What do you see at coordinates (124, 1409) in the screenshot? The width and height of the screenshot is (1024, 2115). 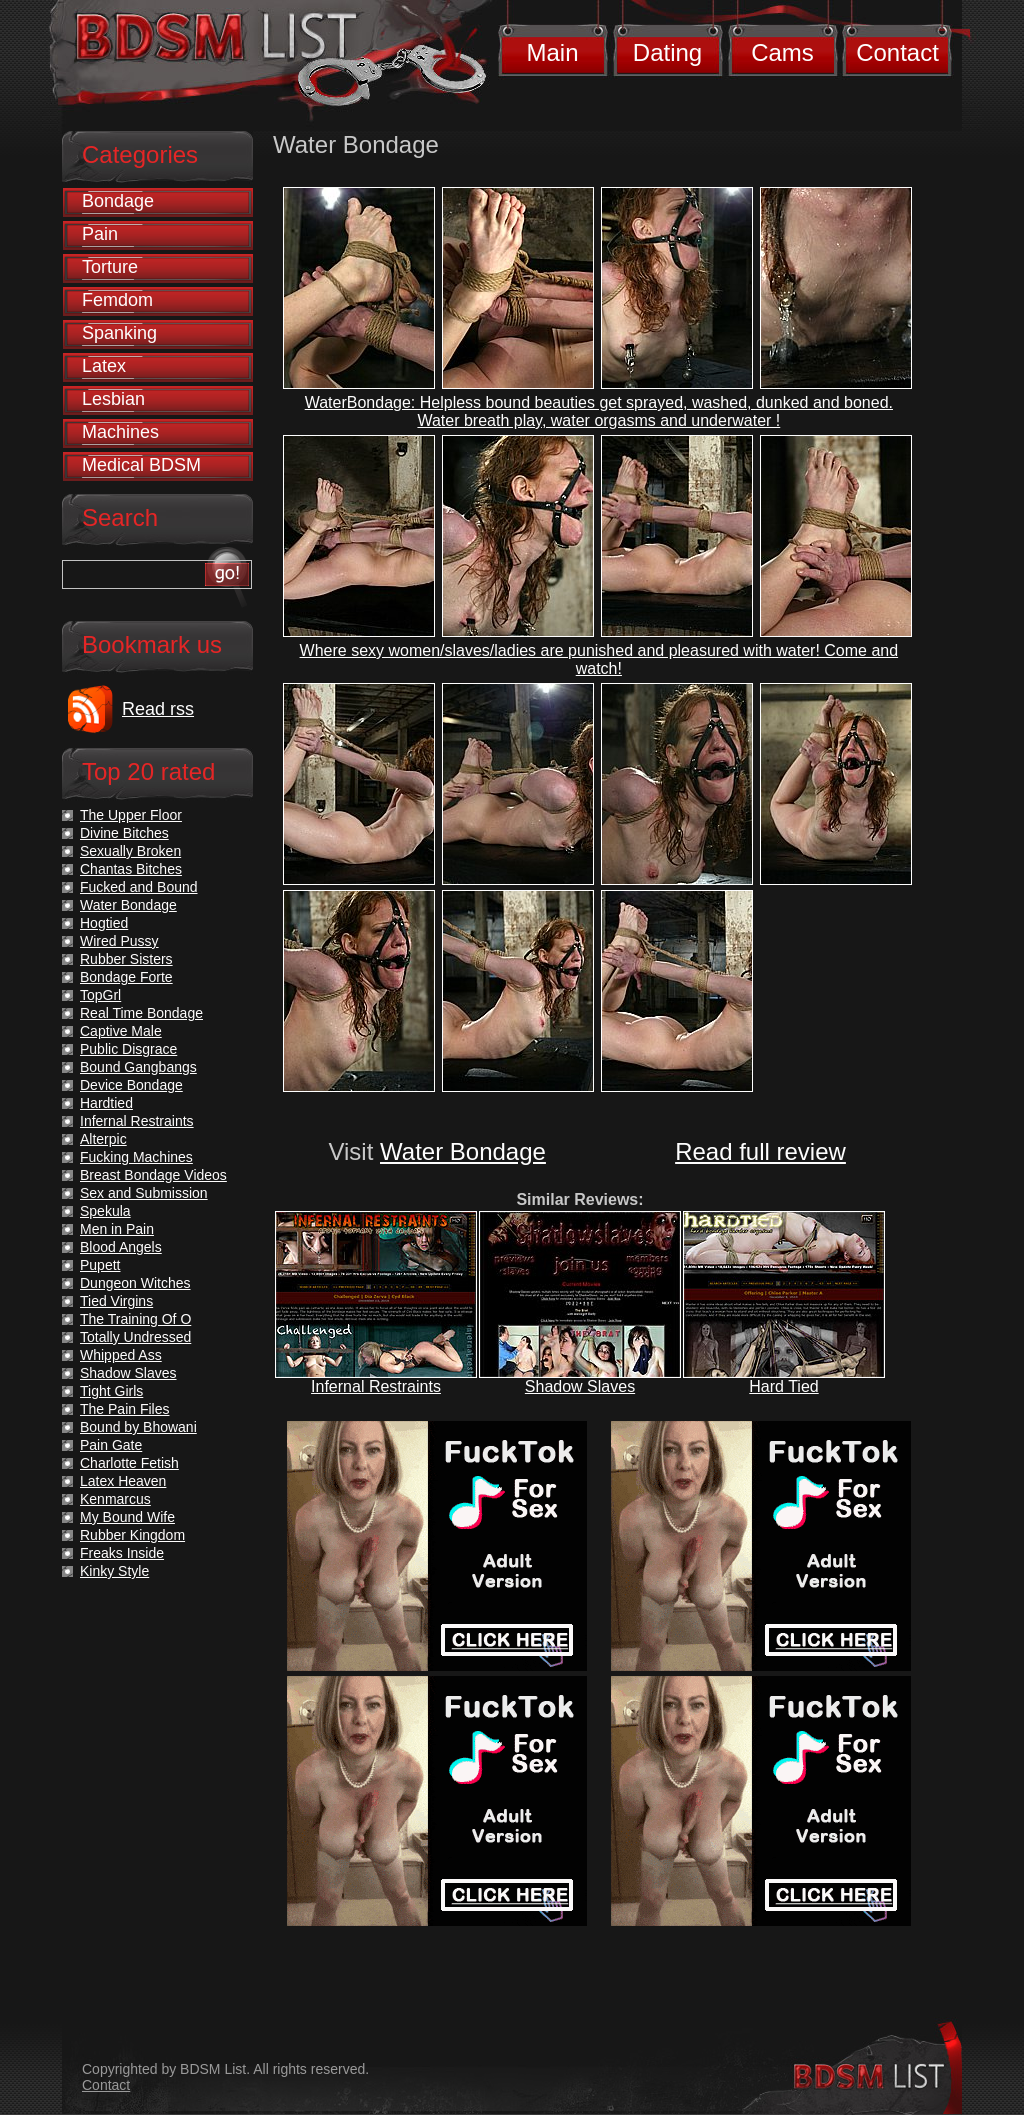 I see `The Pain Files` at bounding box center [124, 1409].